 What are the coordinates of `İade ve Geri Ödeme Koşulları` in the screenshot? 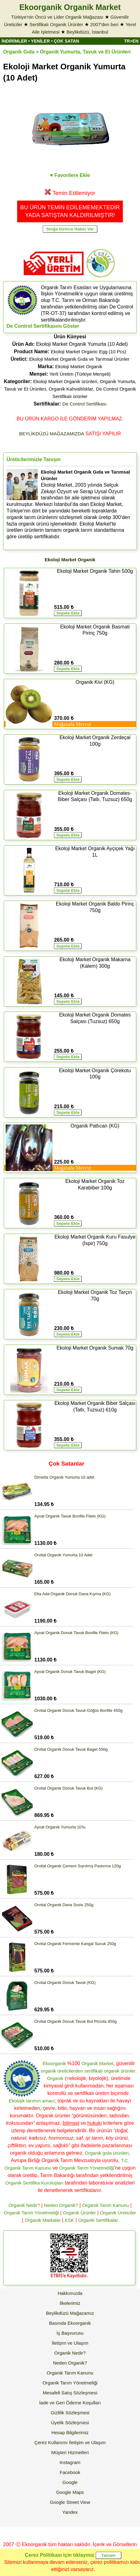 It's located at (70, 2402).